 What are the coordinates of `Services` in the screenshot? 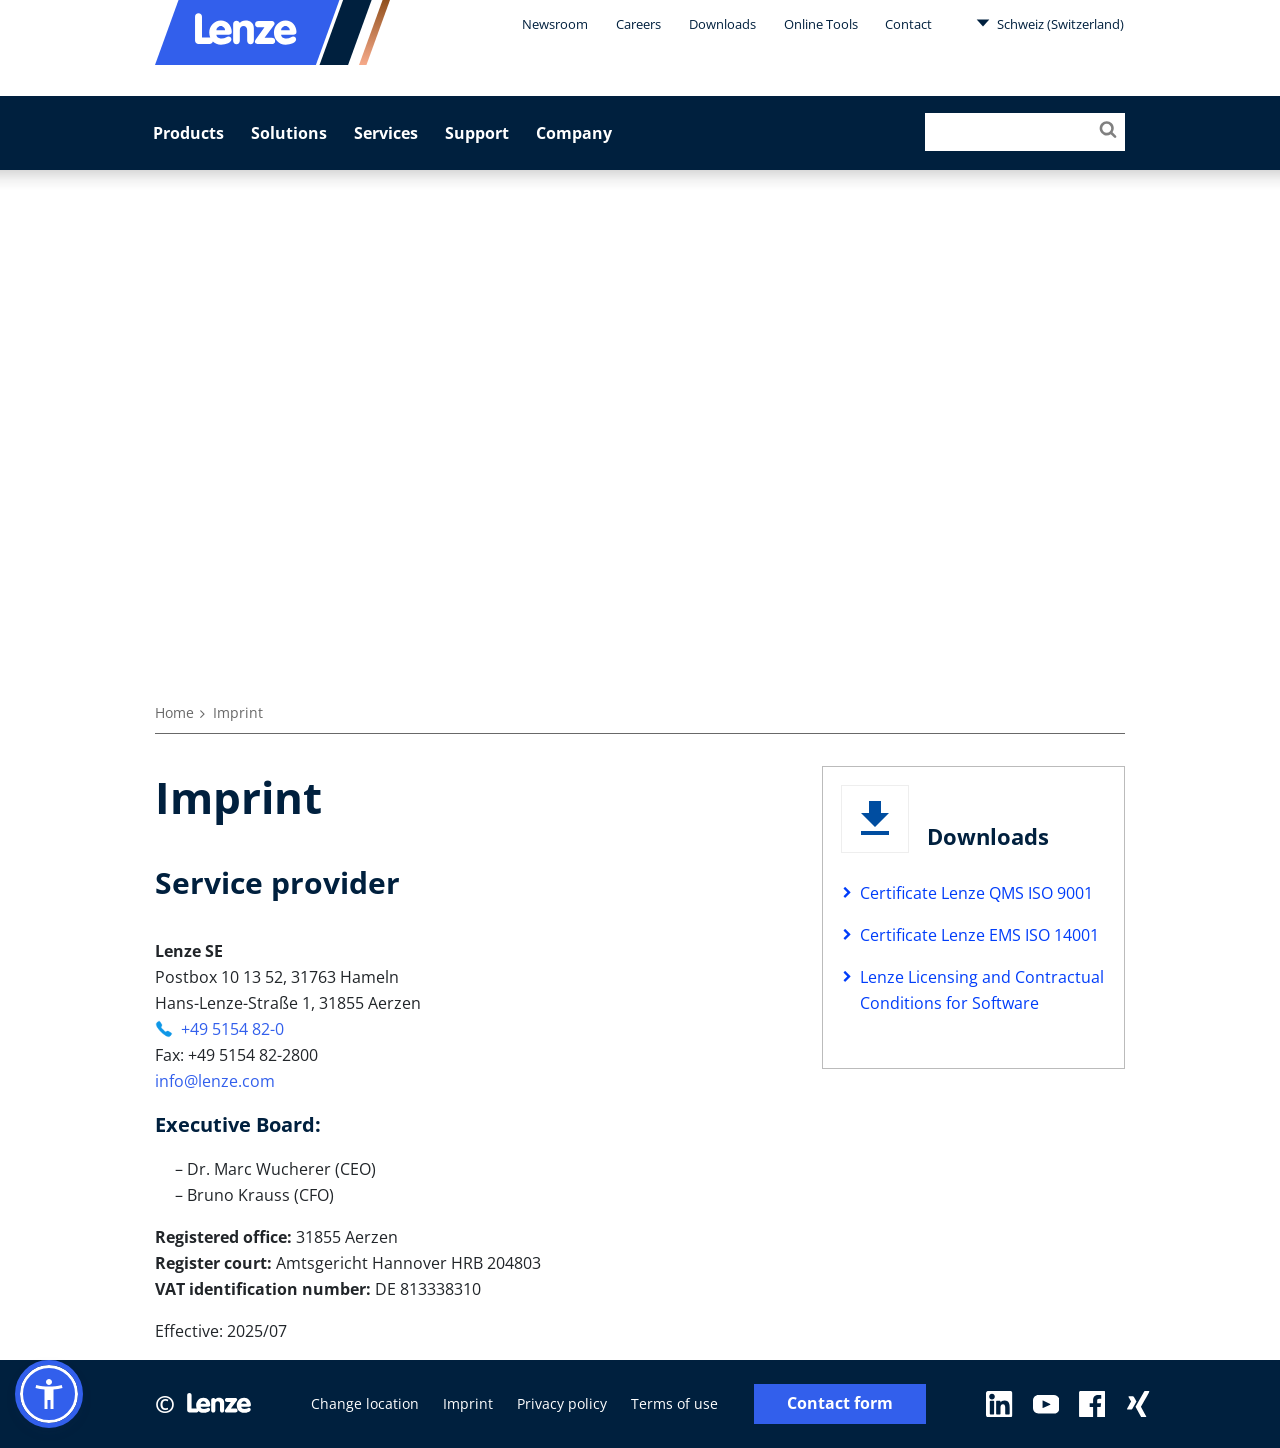 It's located at (386, 133).